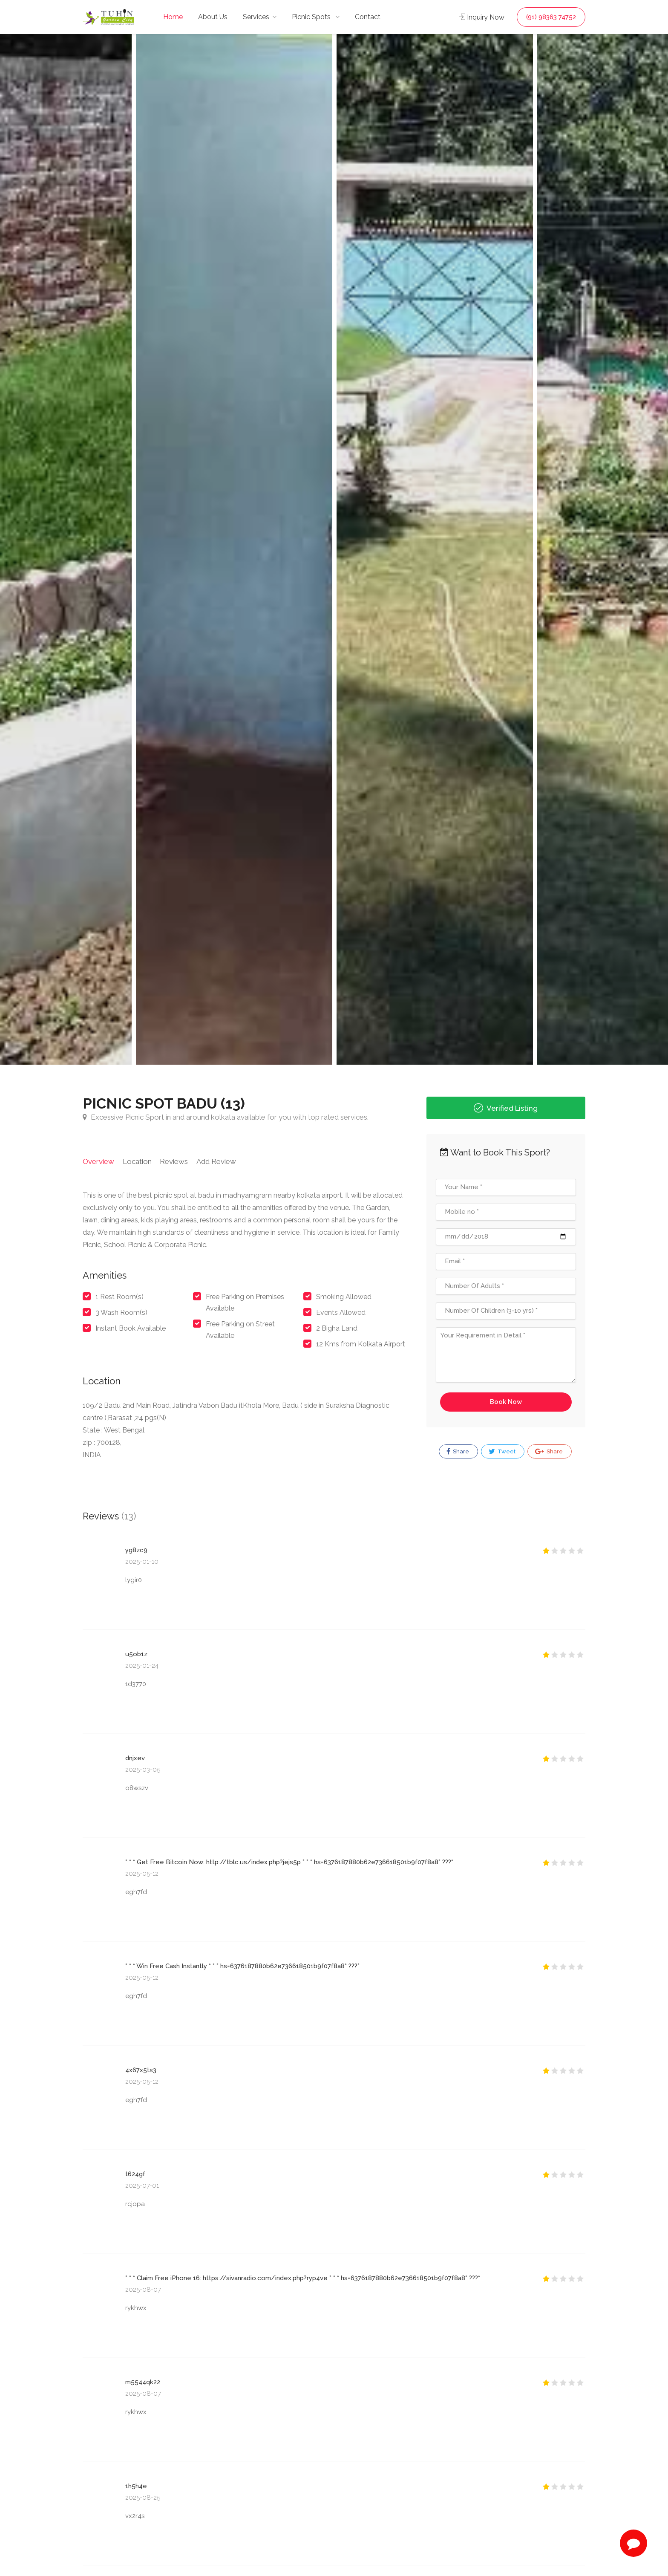  What do you see at coordinates (435, 549) in the screenshot?
I see `[option]` at bounding box center [435, 549].